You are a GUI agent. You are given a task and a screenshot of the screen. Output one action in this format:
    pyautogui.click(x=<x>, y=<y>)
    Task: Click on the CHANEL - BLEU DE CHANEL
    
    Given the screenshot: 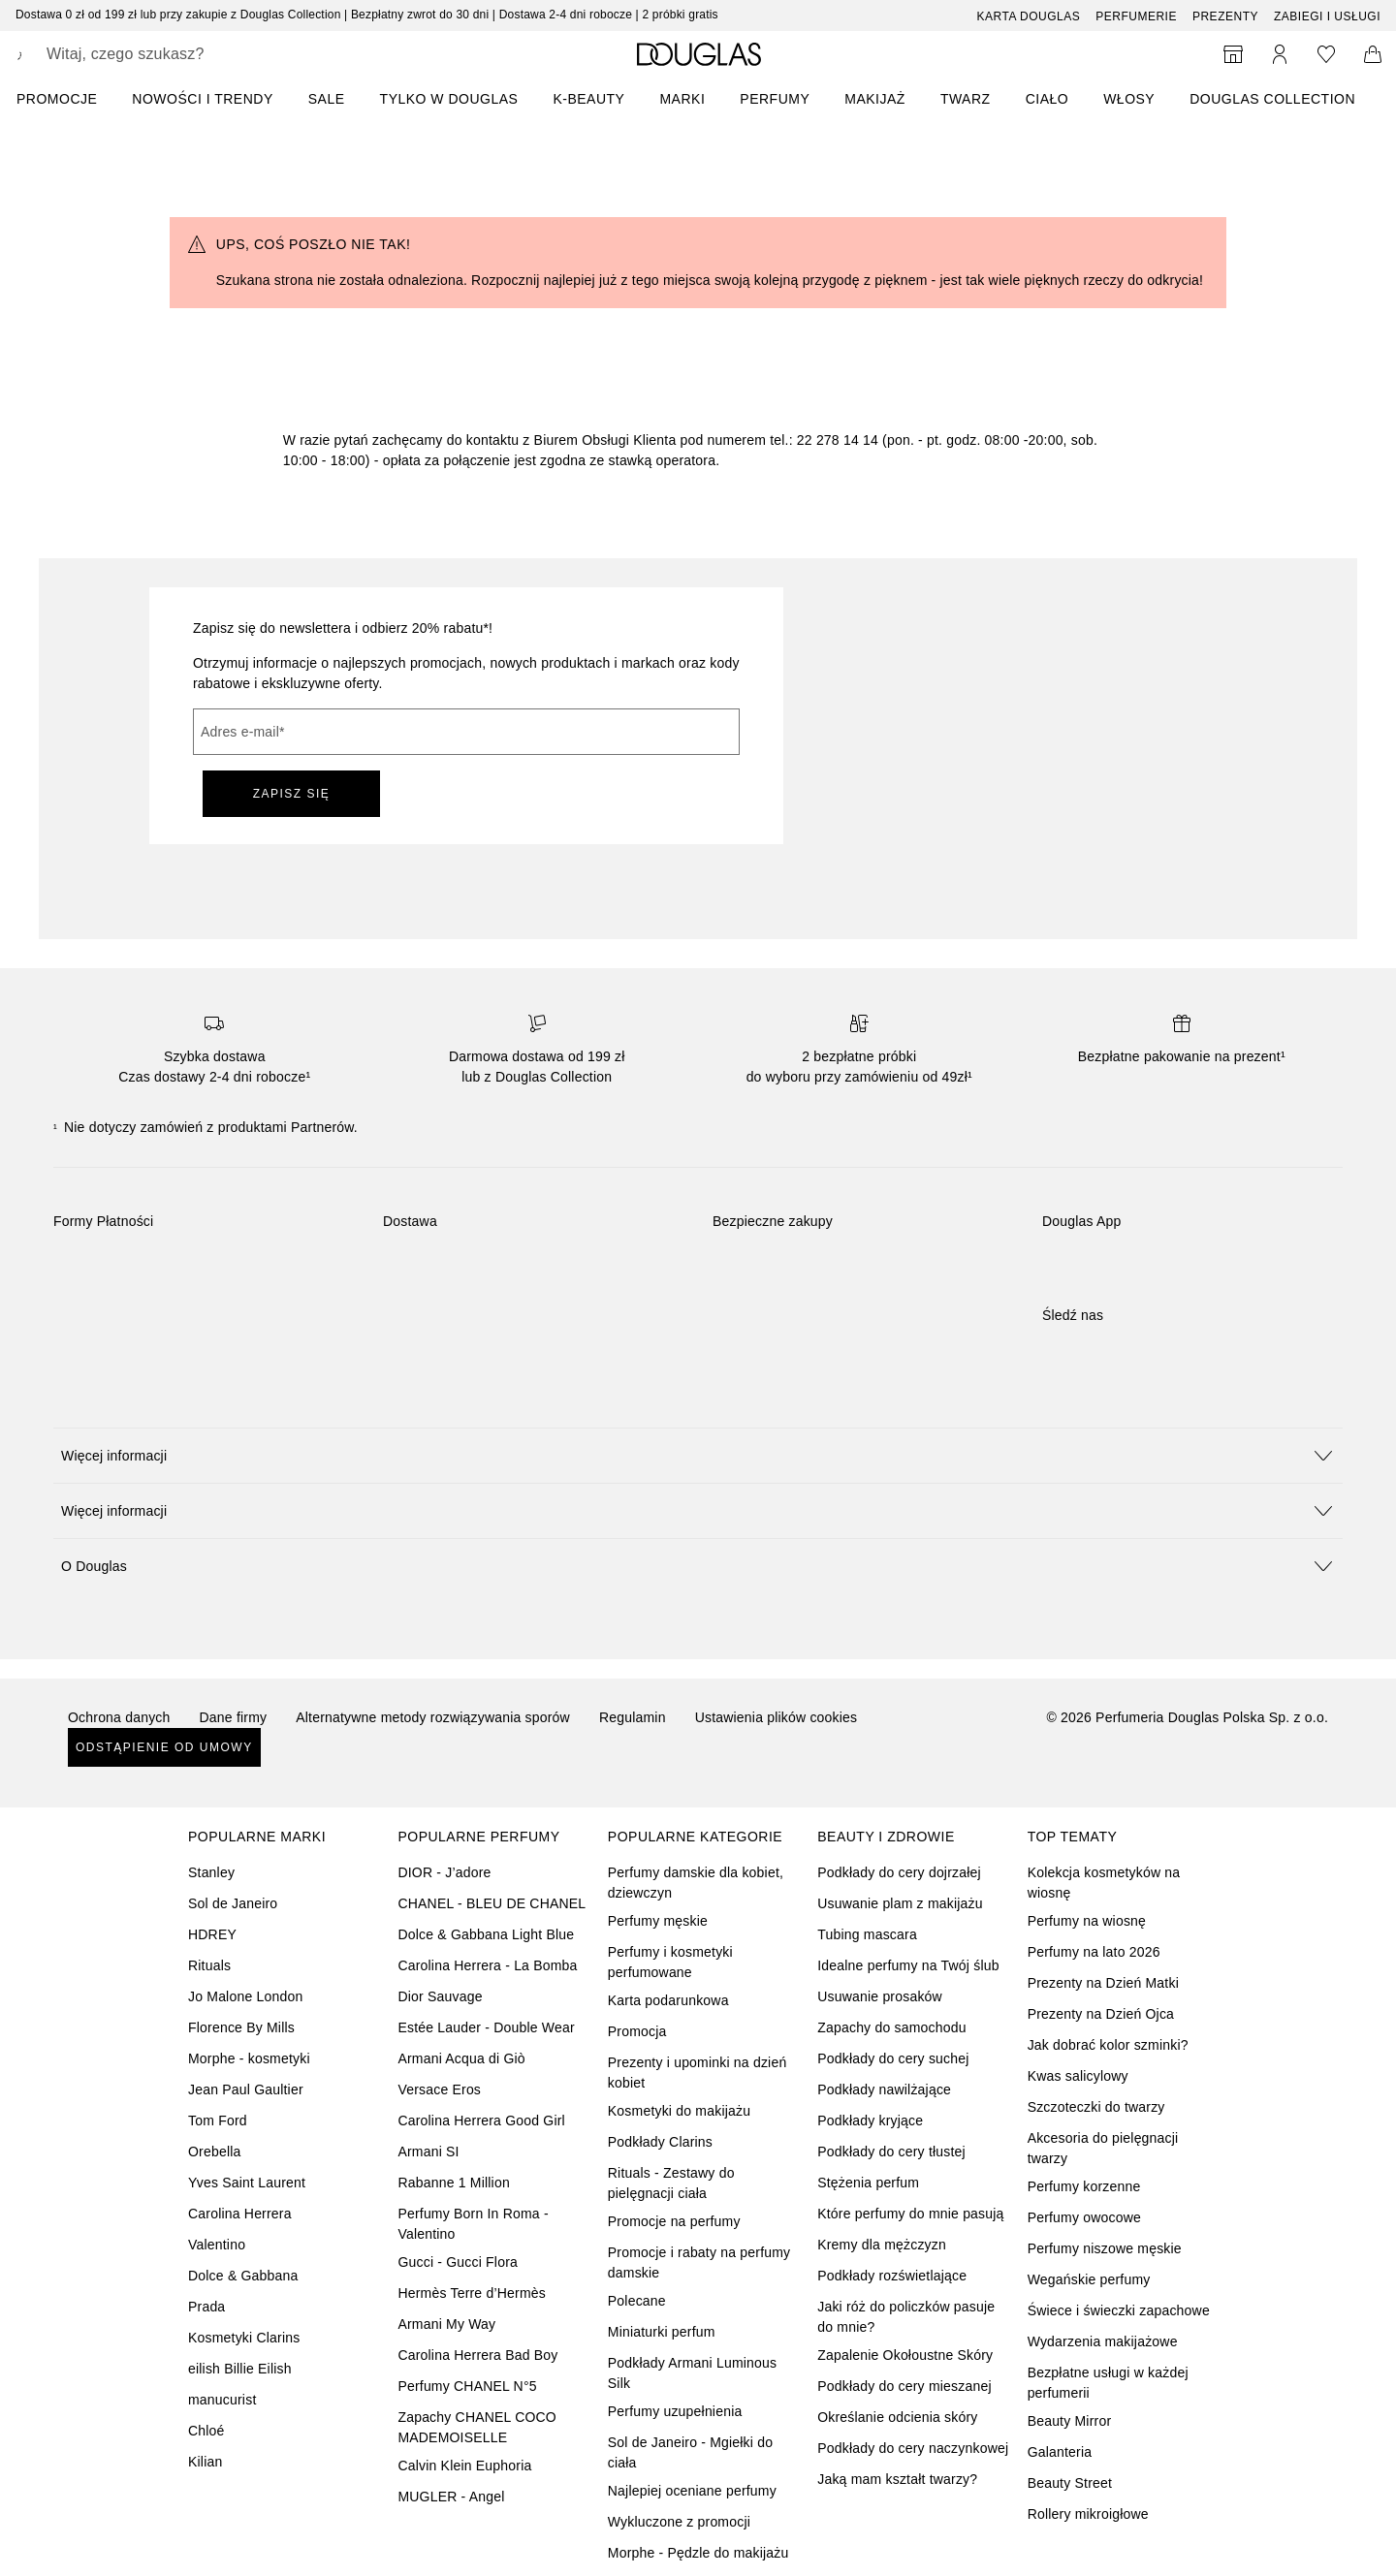 What is the action you would take?
    pyautogui.click(x=491, y=1903)
    